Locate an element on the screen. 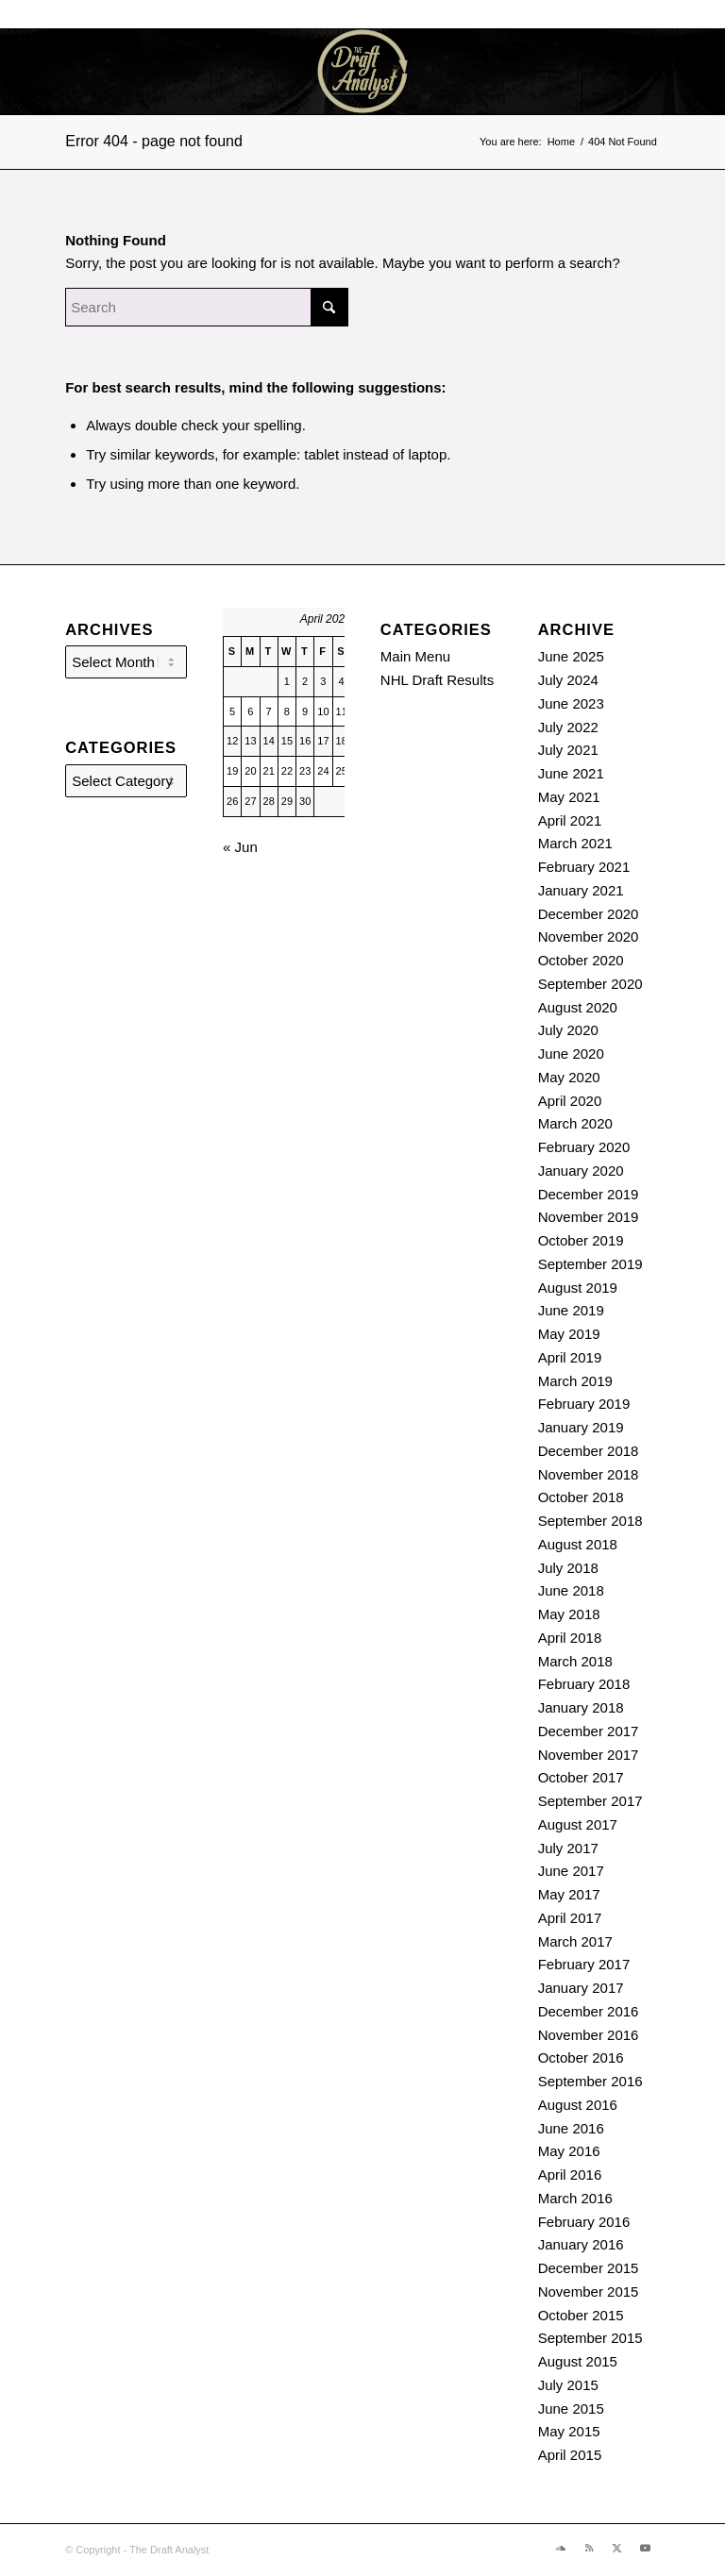 This screenshot has width=725, height=2576. July 2020 is located at coordinates (568, 1030).